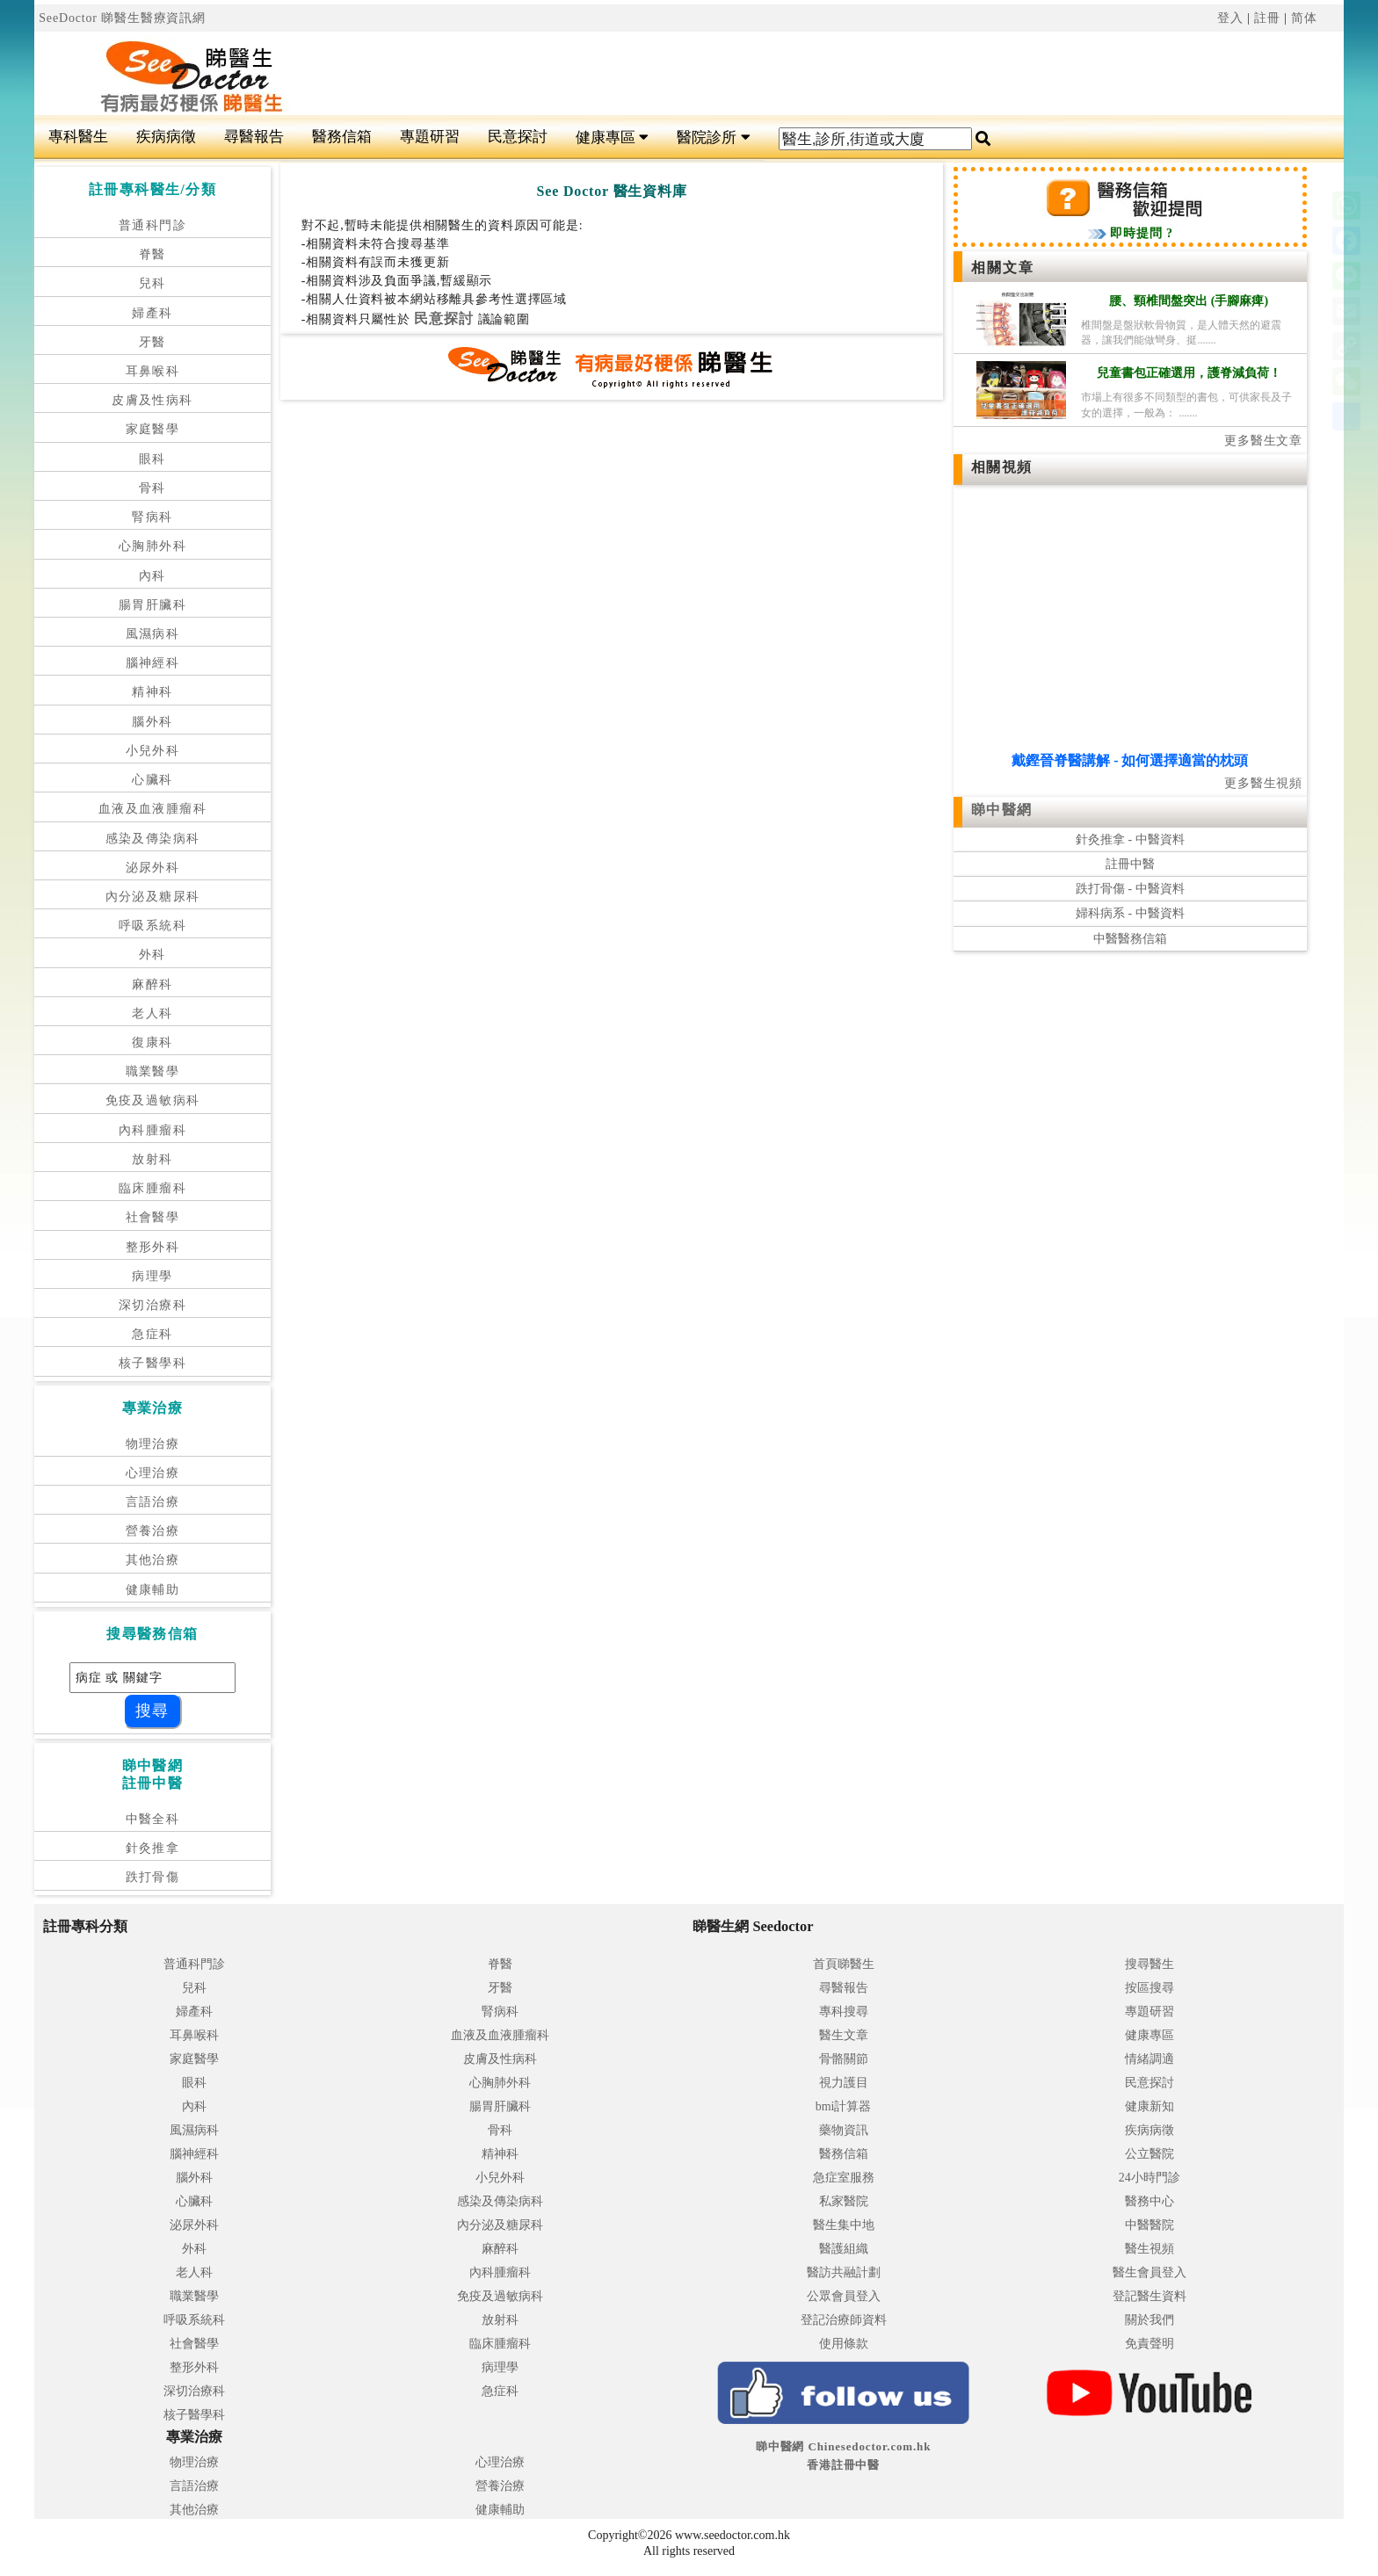  What do you see at coordinates (843, 2343) in the screenshot?
I see `使用條款` at bounding box center [843, 2343].